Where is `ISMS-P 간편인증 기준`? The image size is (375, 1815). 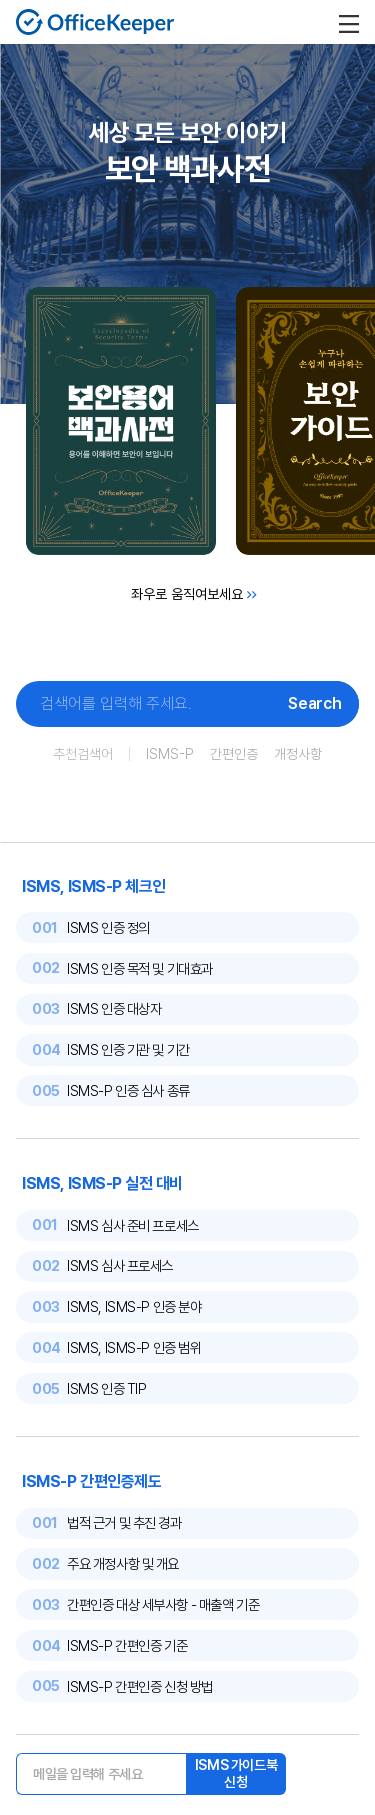 ISMS-P 간편인증 기준 is located at coordinates (127, 1645).